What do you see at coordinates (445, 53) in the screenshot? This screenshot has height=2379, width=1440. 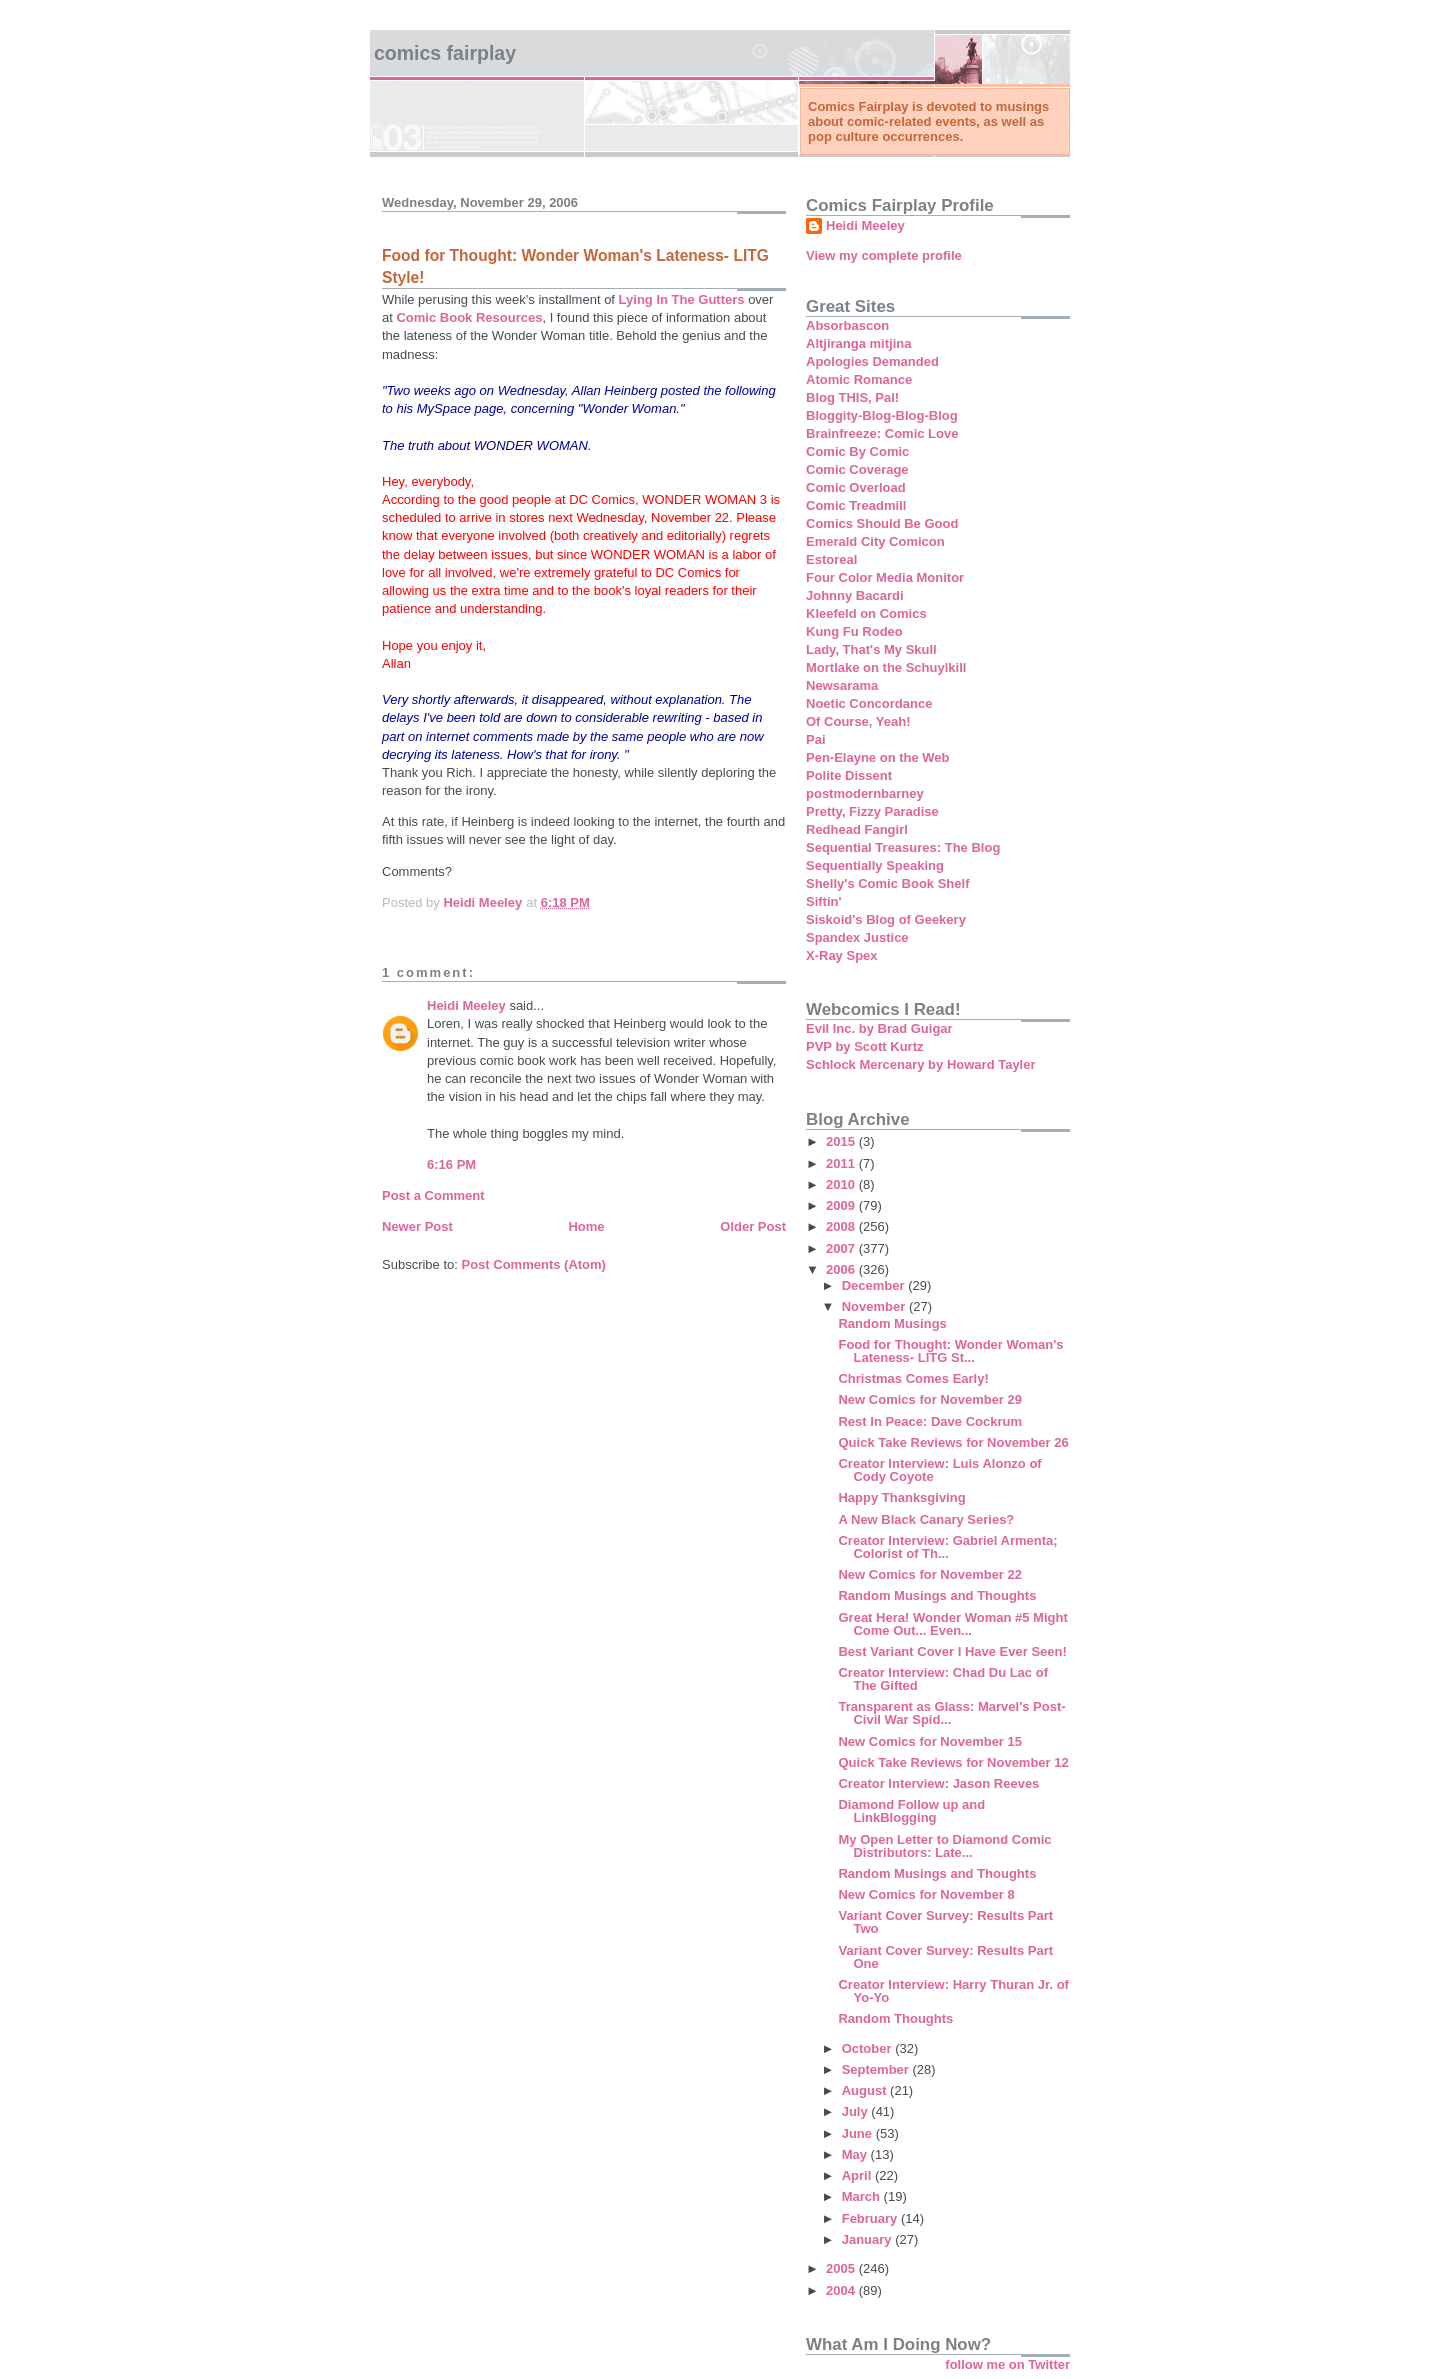 I see `Comics Fairplay` at bounding box center [445, 53].